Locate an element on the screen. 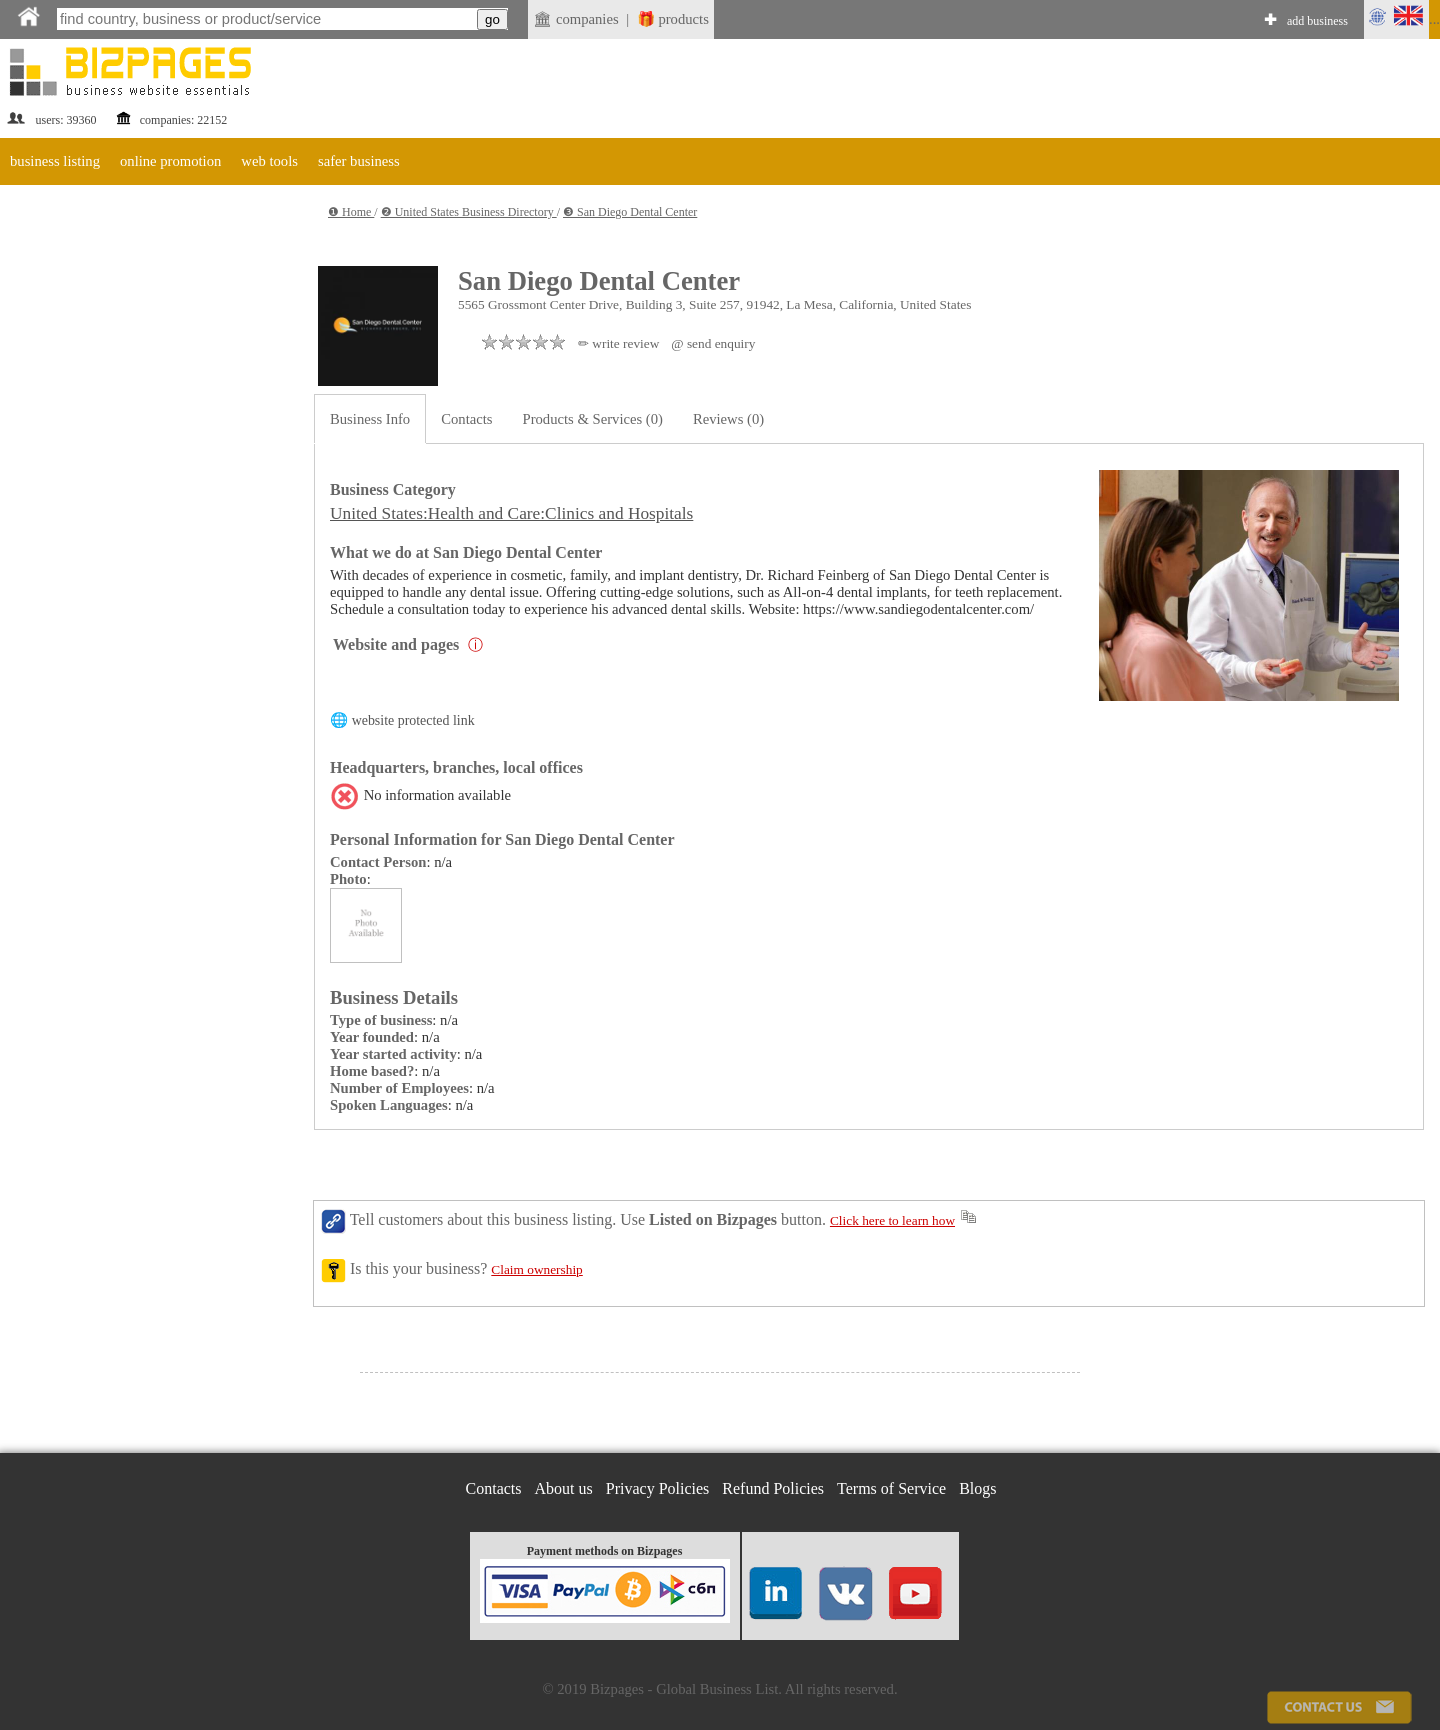 This screenshot has height=1730, width=1440. online promotion is located at coordinates (170, 161).